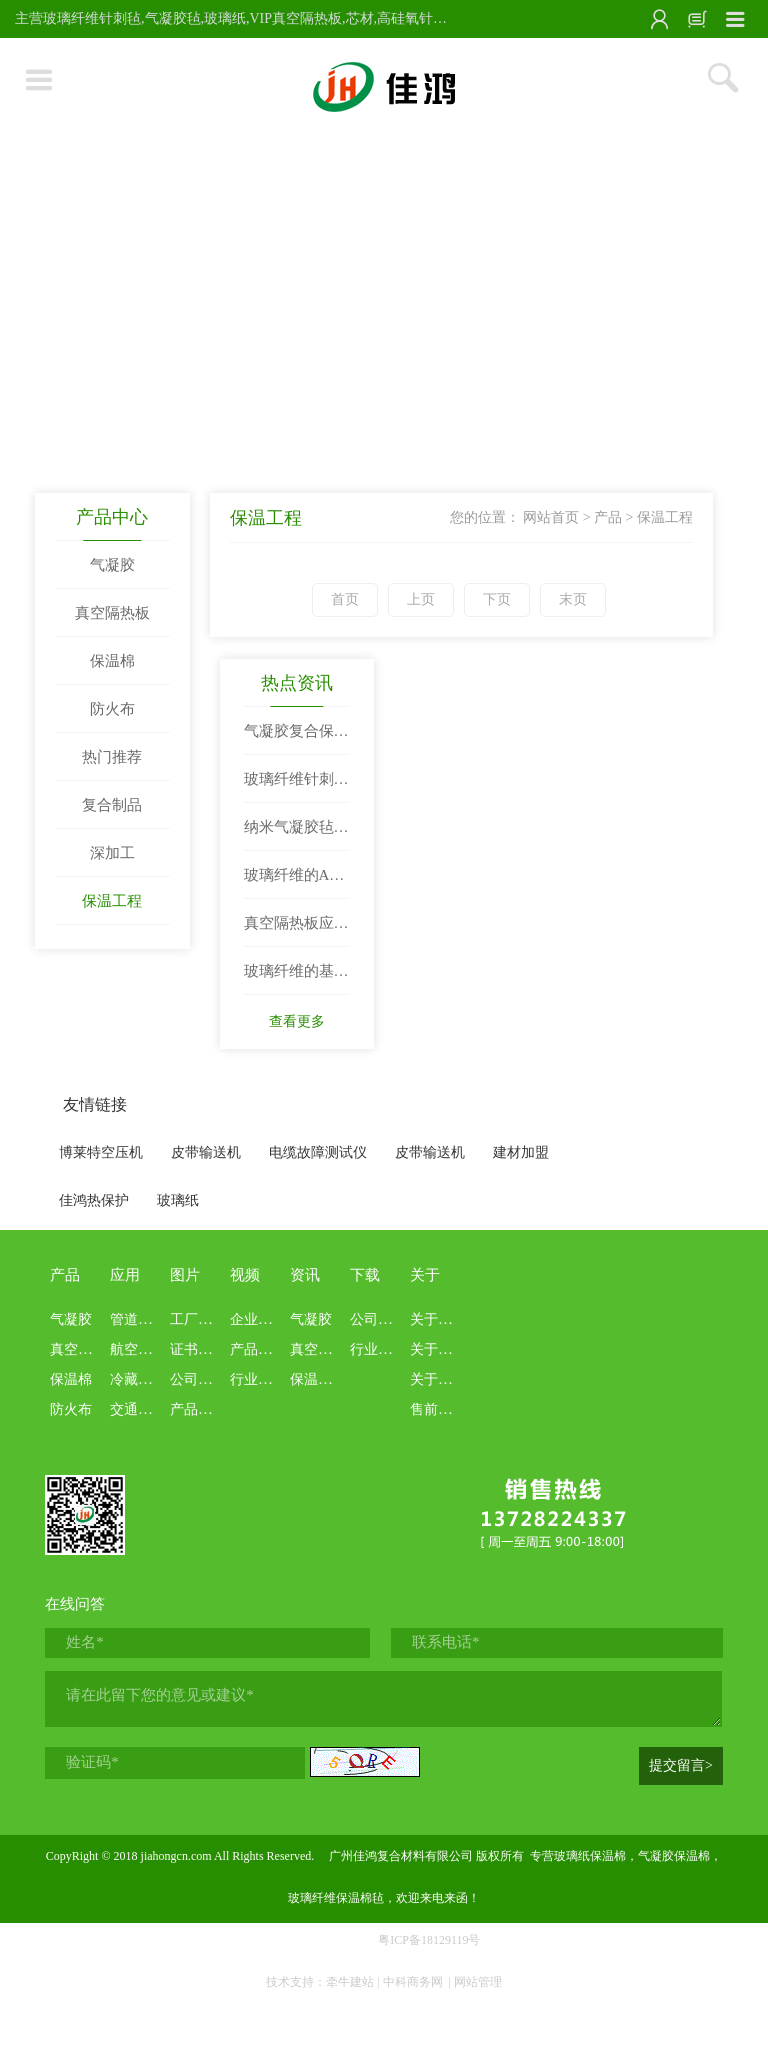 The width and height of the screenshot is (768, 2045). Describe the element at coordinates (296, 739) in the screenshot. I see `气凝胶复合保温隔热材料：改变世界的“隔热王者”` at that location.